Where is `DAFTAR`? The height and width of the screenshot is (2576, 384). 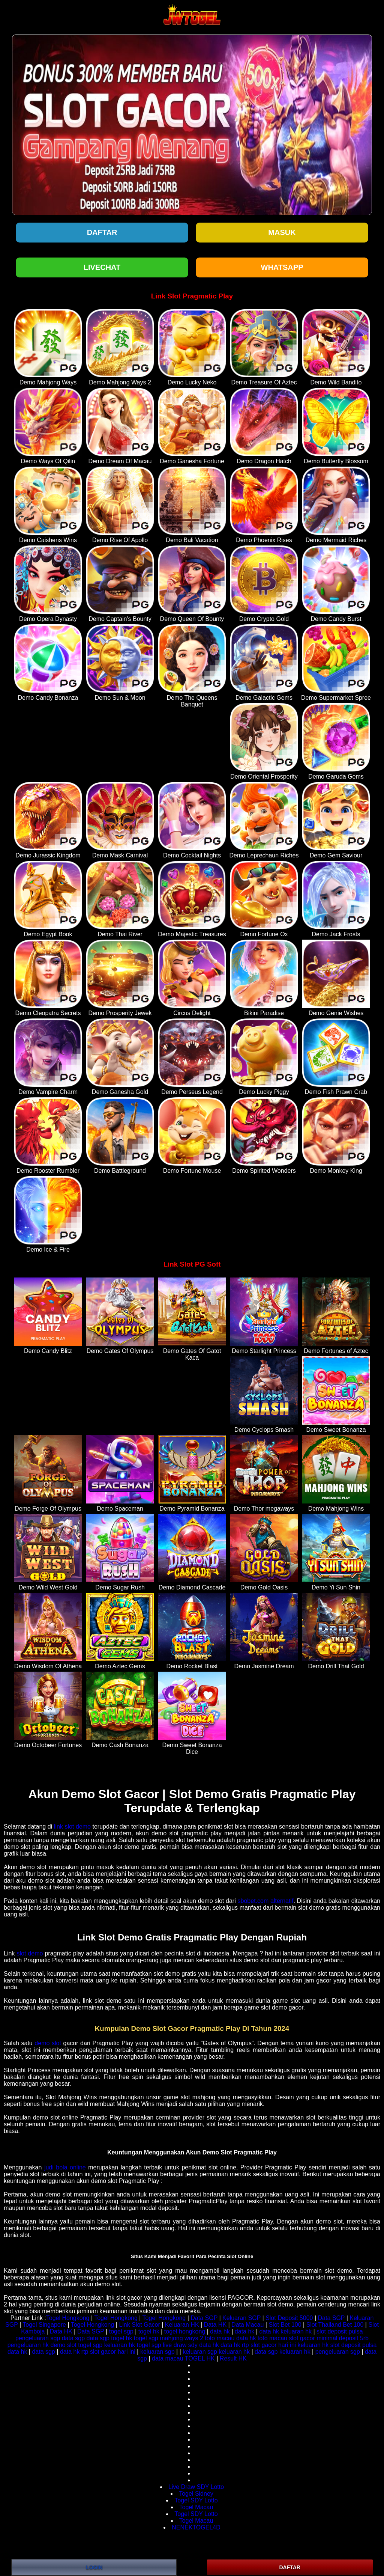 DAFTAR is located at coordinates (289, 2567).